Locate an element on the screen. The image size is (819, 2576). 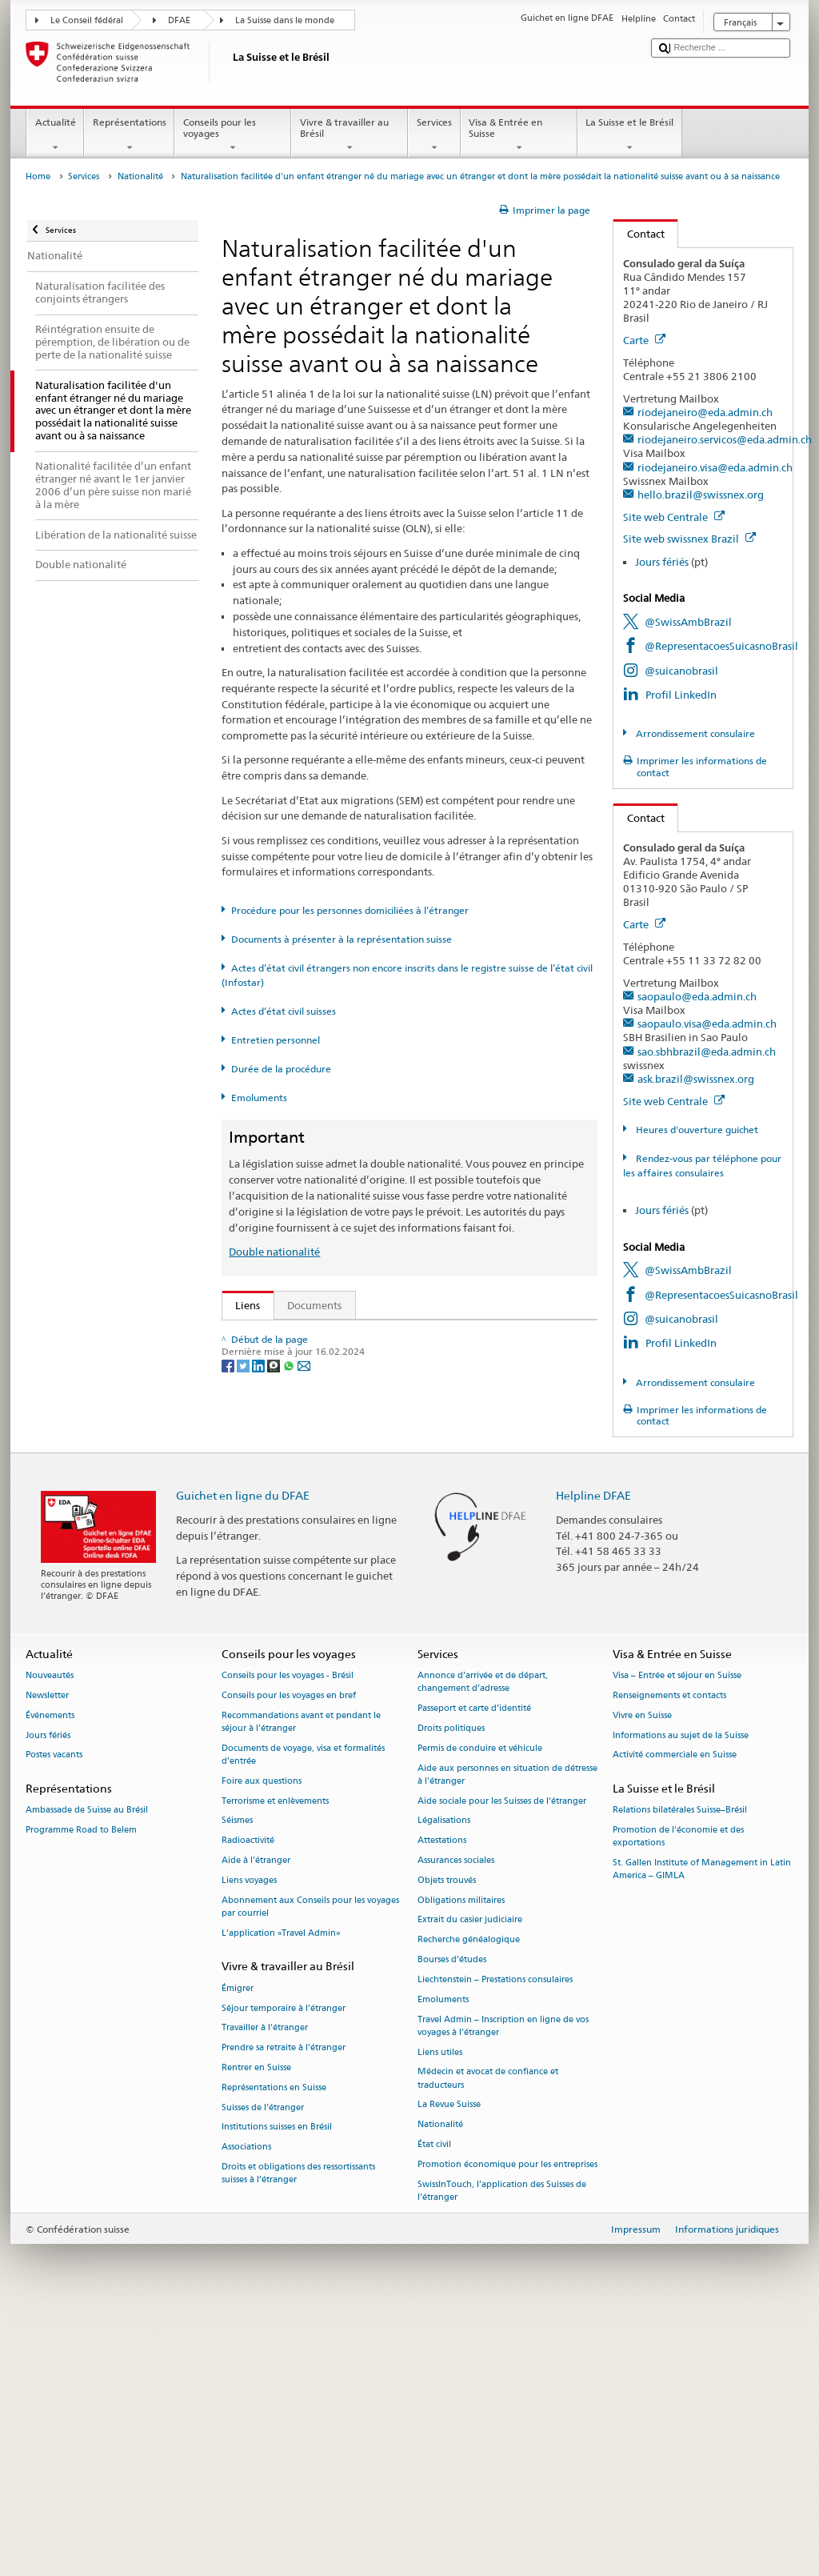
Jours fériés is located at coordinates (662, 561).